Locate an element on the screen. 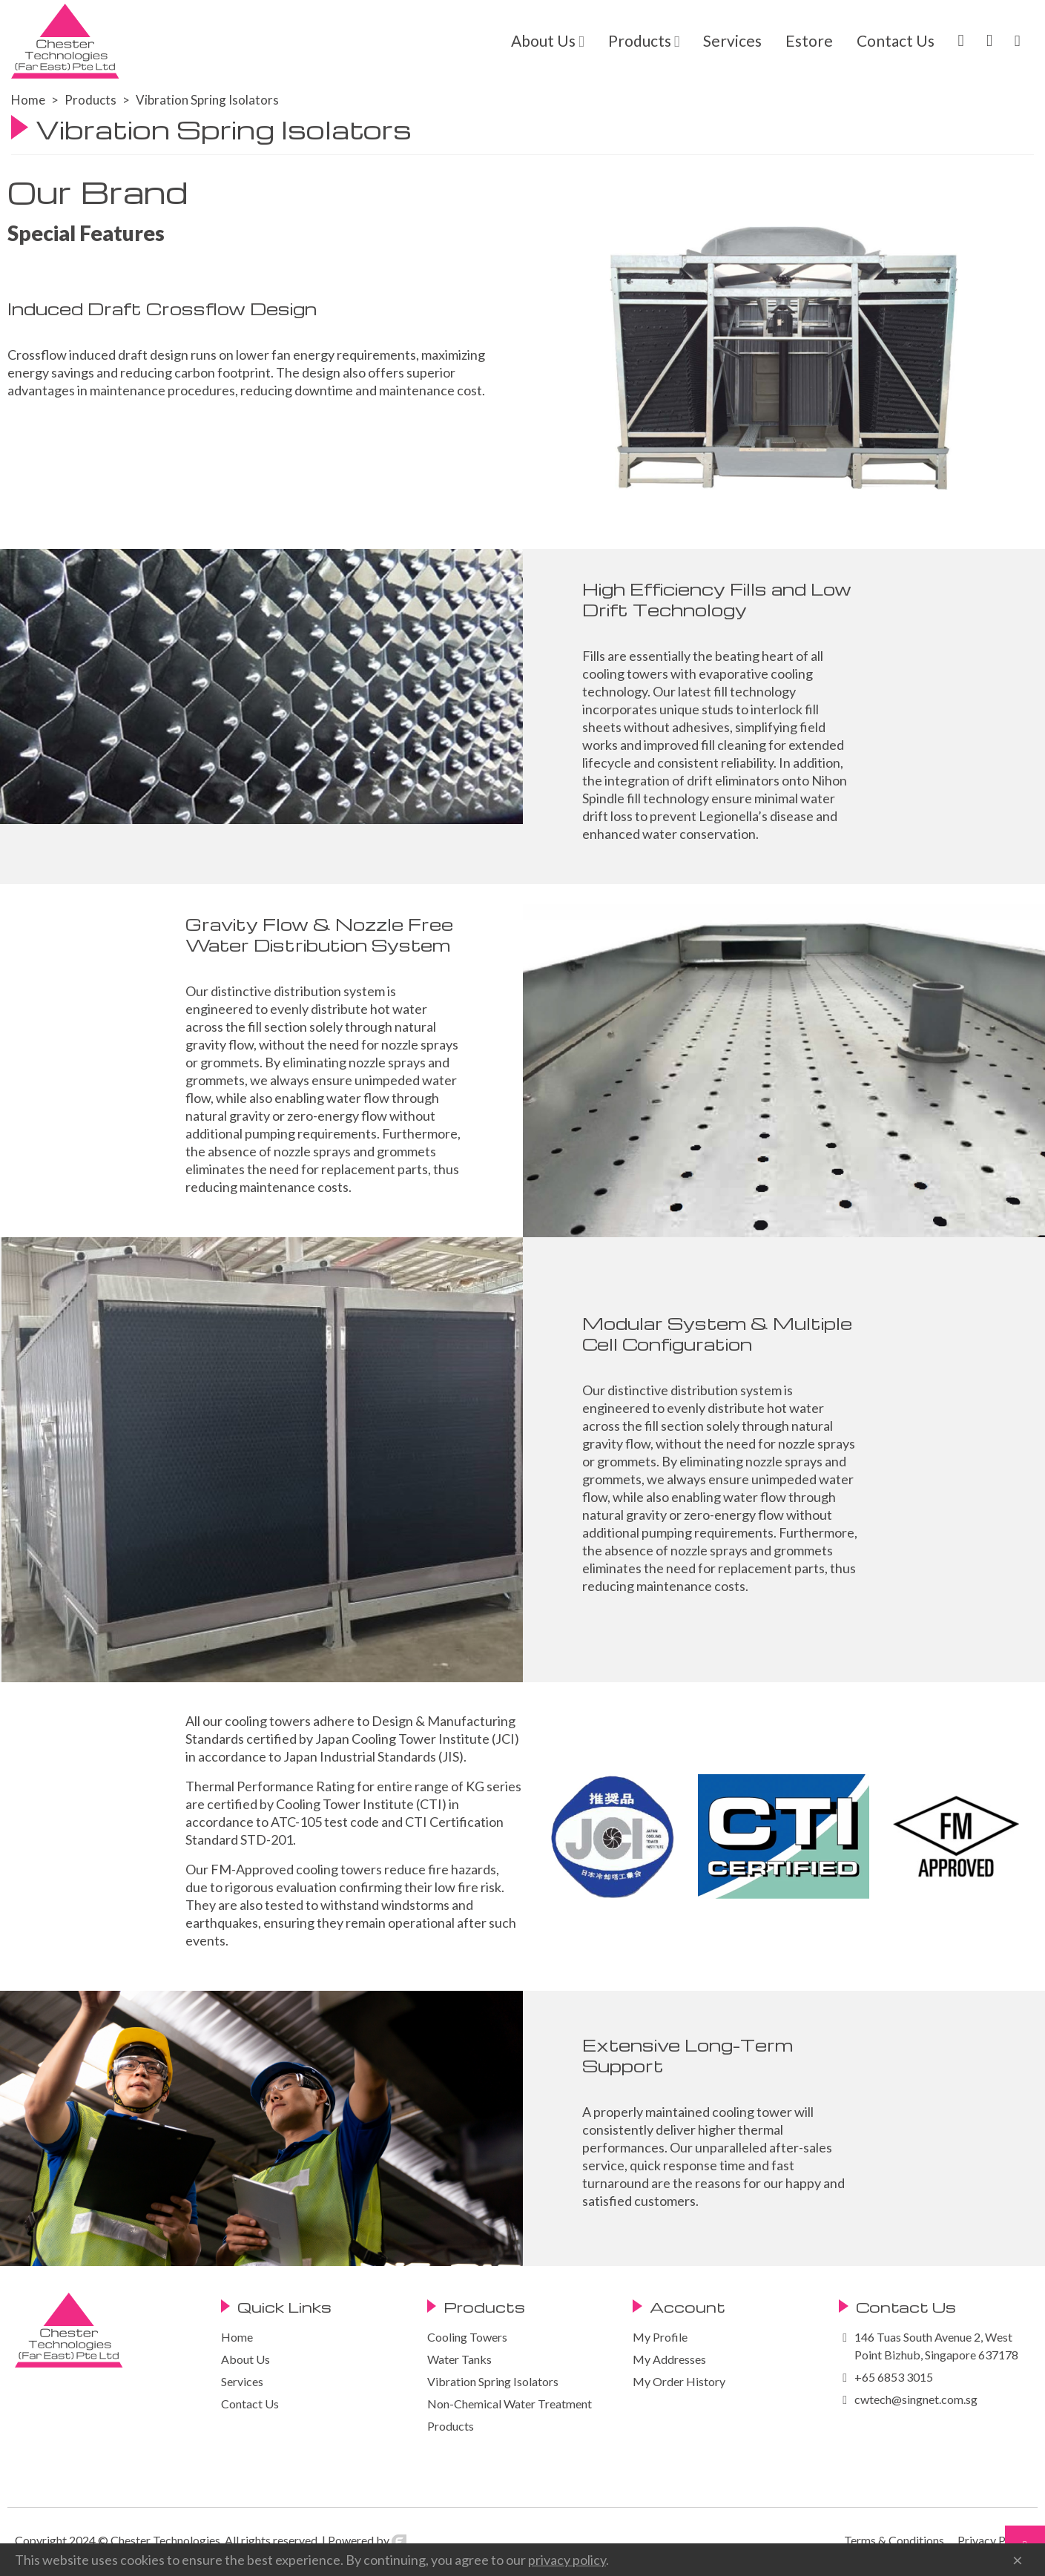 The width and height of the screenshot is (1045, 2576). Powered by is located at coordinates (367, 2540).